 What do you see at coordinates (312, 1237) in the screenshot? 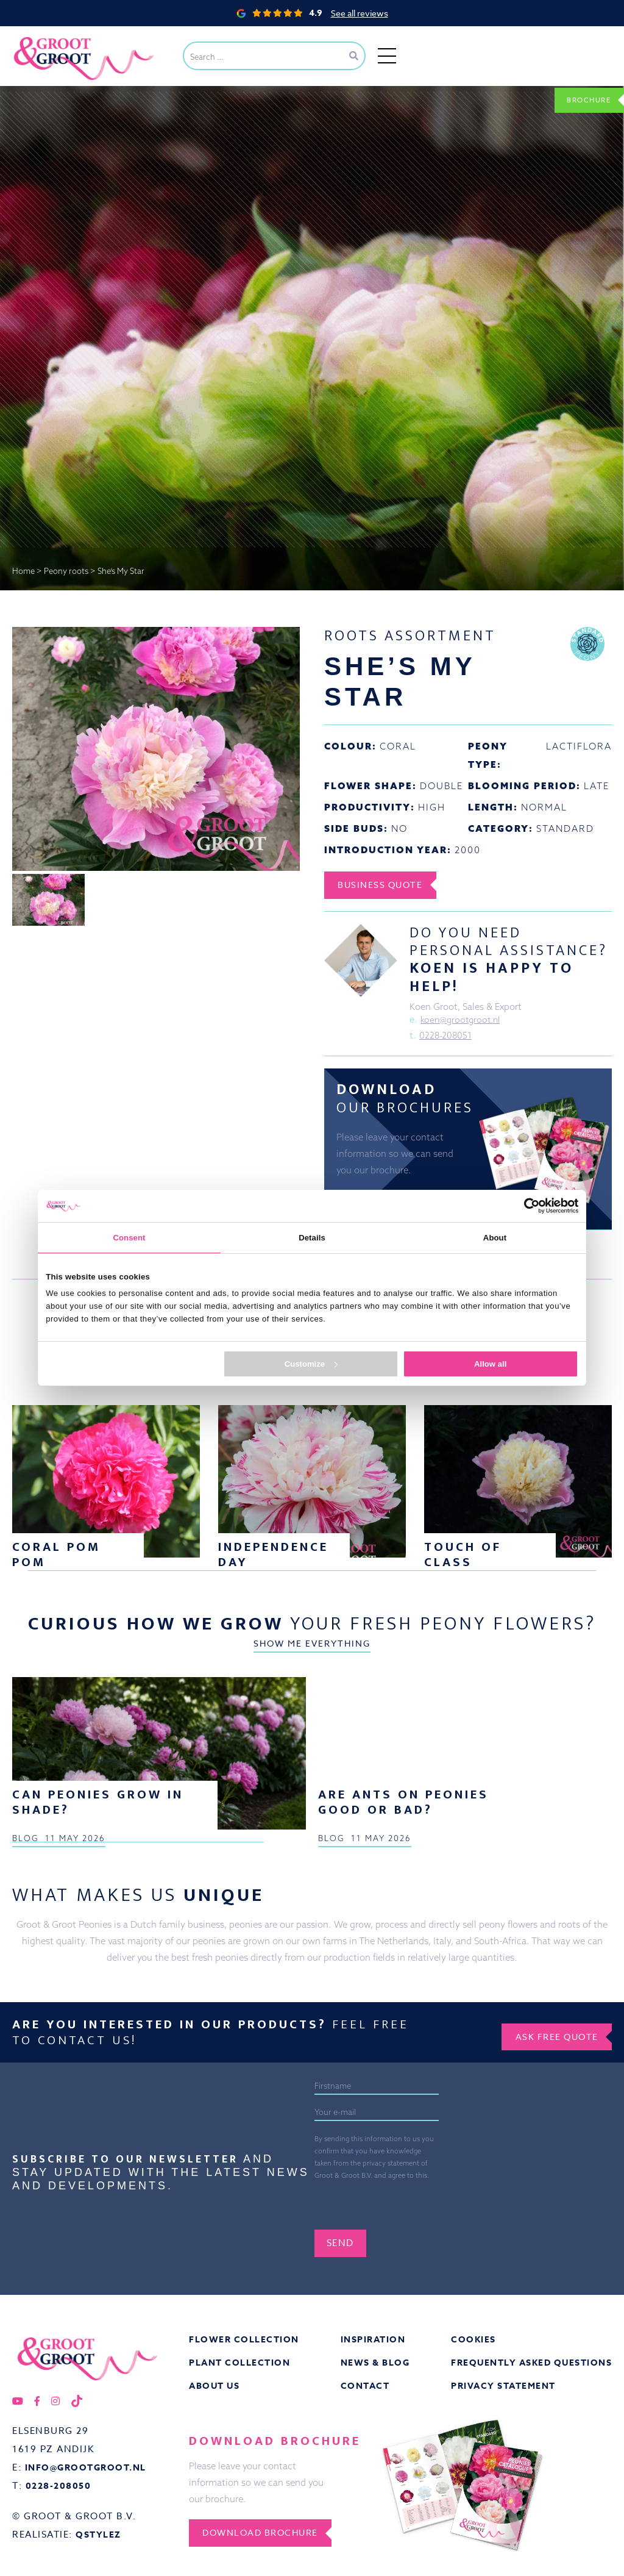
I see `Details [tab]` at bounding box center [312, 1237].